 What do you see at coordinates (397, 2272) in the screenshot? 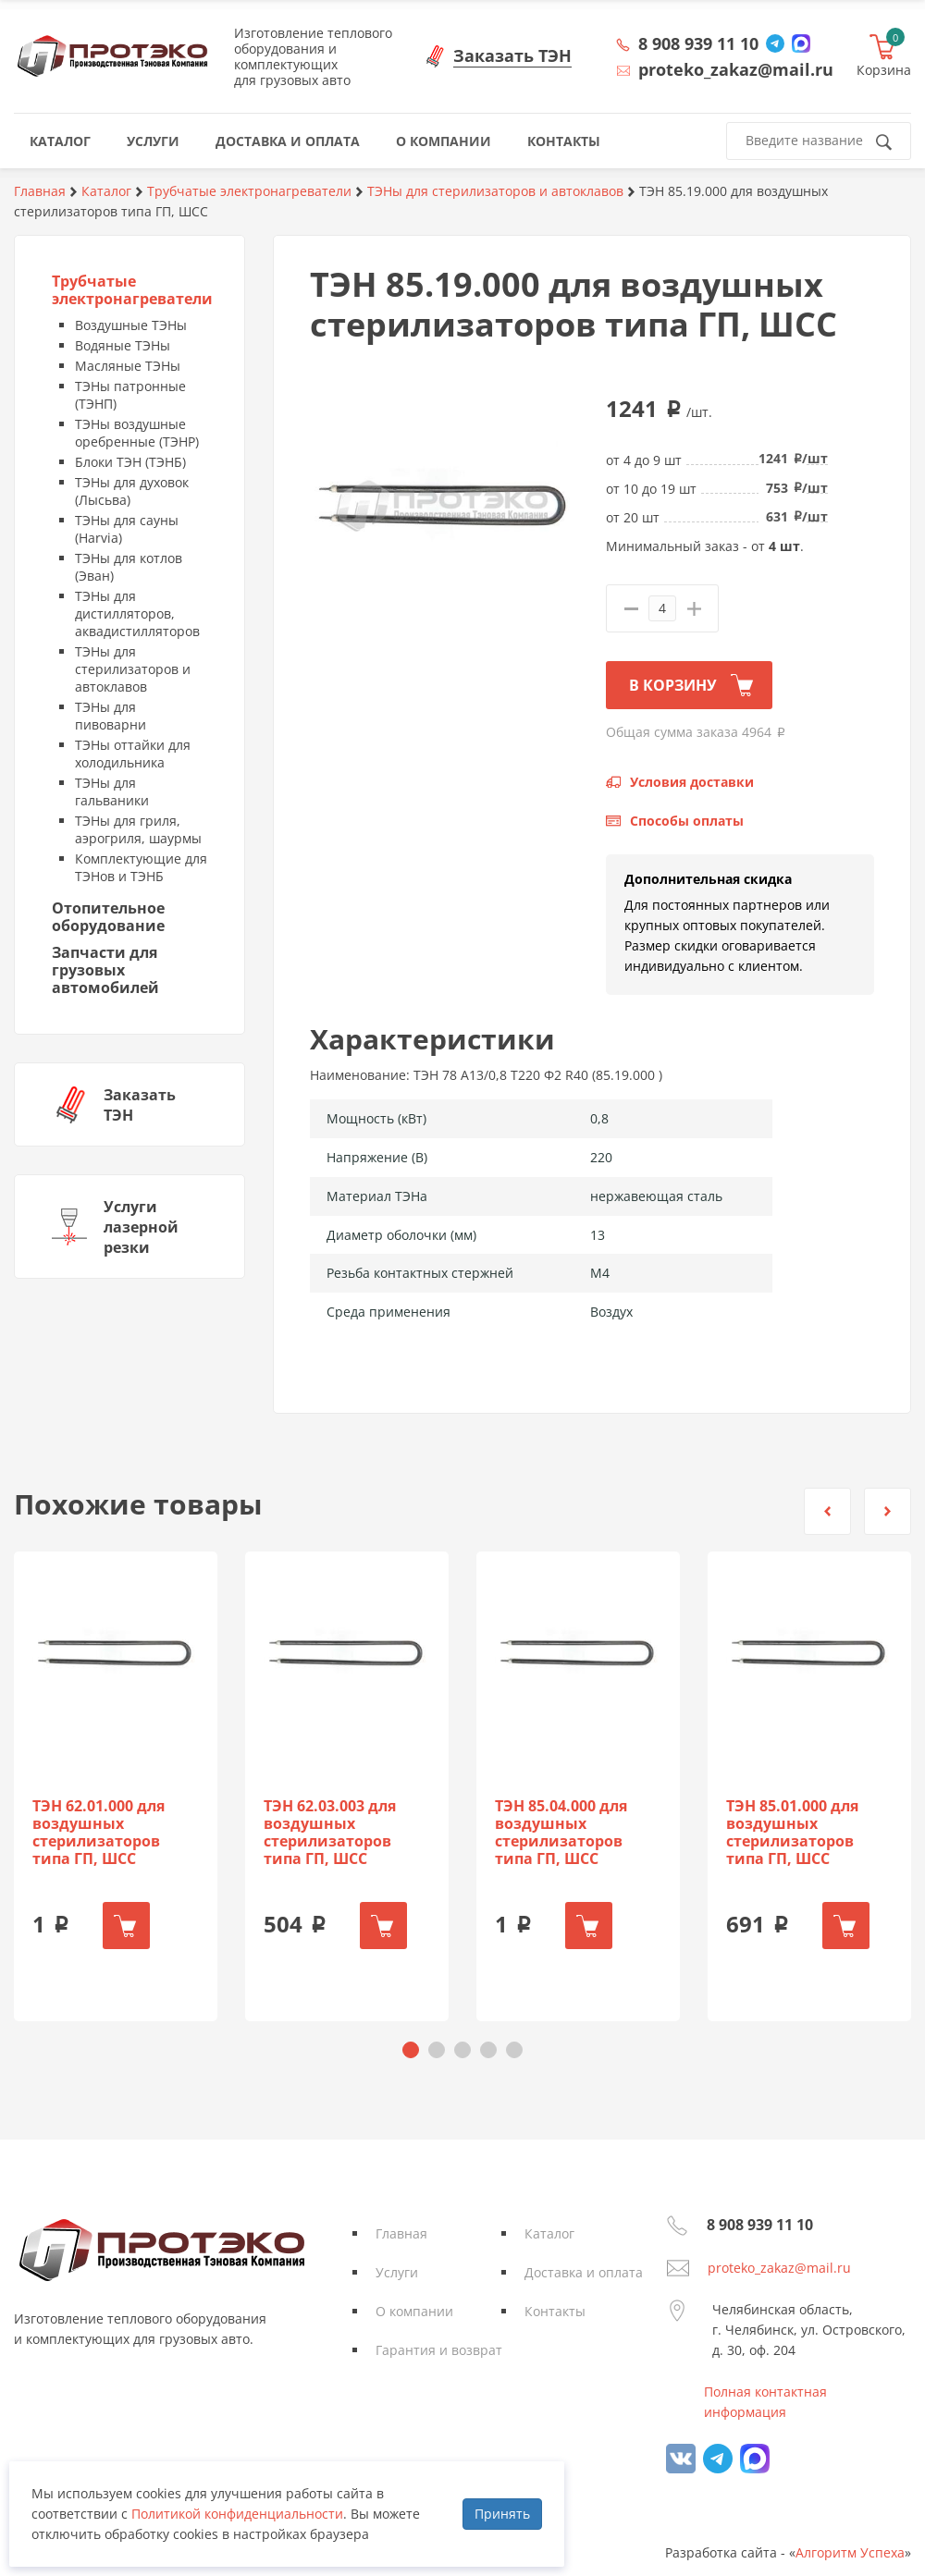
I see `Услуги` at bounding box center [397, 2272].